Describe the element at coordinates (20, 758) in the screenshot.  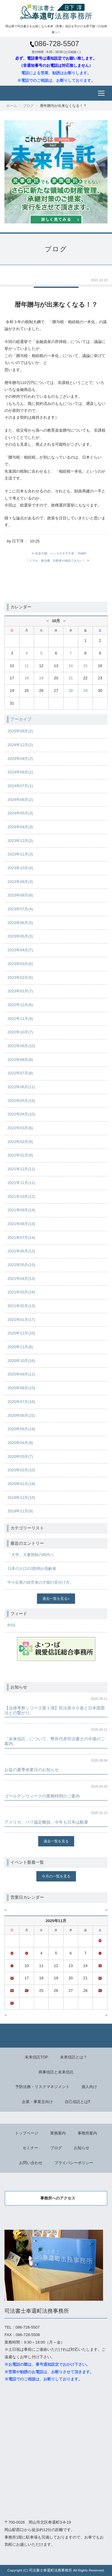
I see `2024年09月(2)` at that location.